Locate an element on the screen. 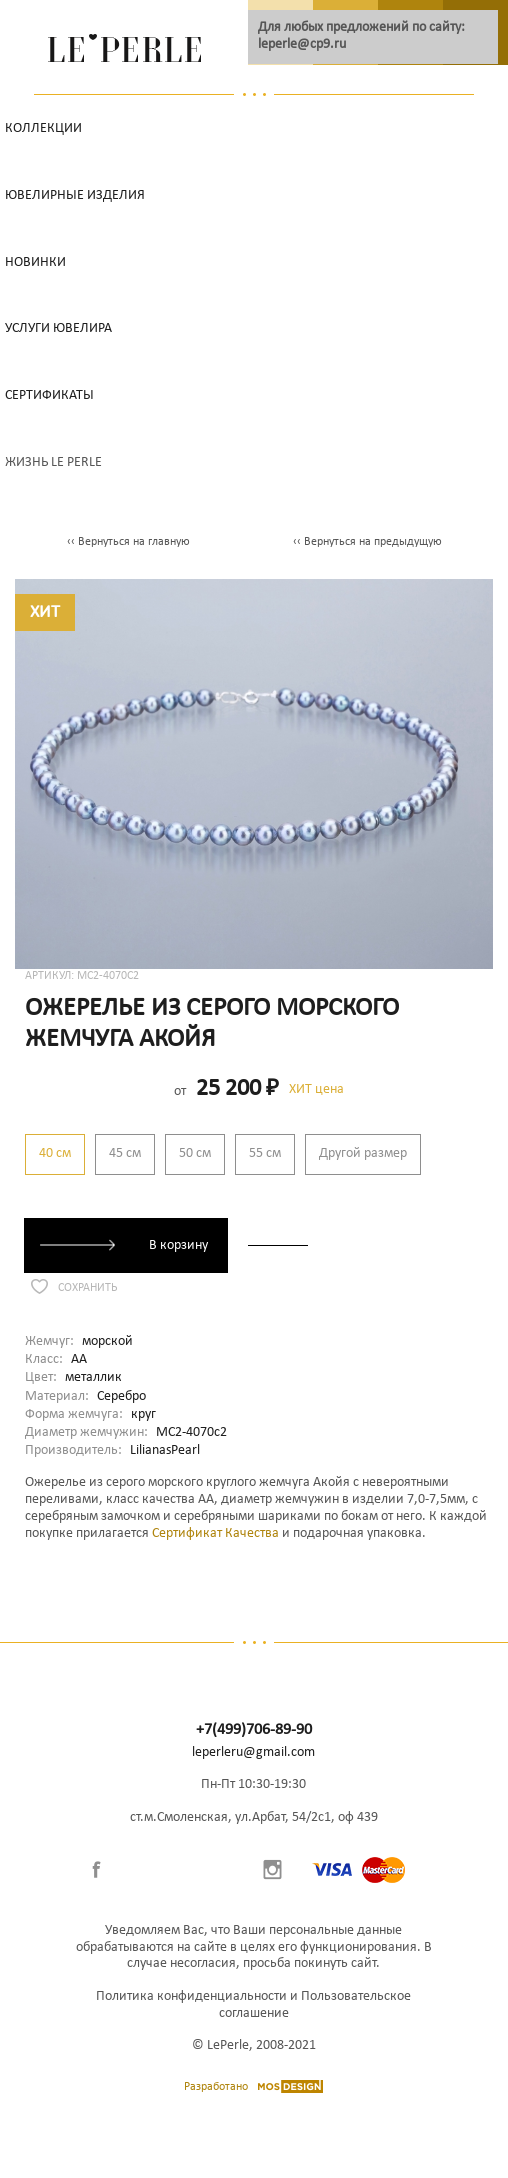 The width and height of the screenshot is (508, 2178). ‹‹ Вернуться на главную is located at coordinates (128, 542).